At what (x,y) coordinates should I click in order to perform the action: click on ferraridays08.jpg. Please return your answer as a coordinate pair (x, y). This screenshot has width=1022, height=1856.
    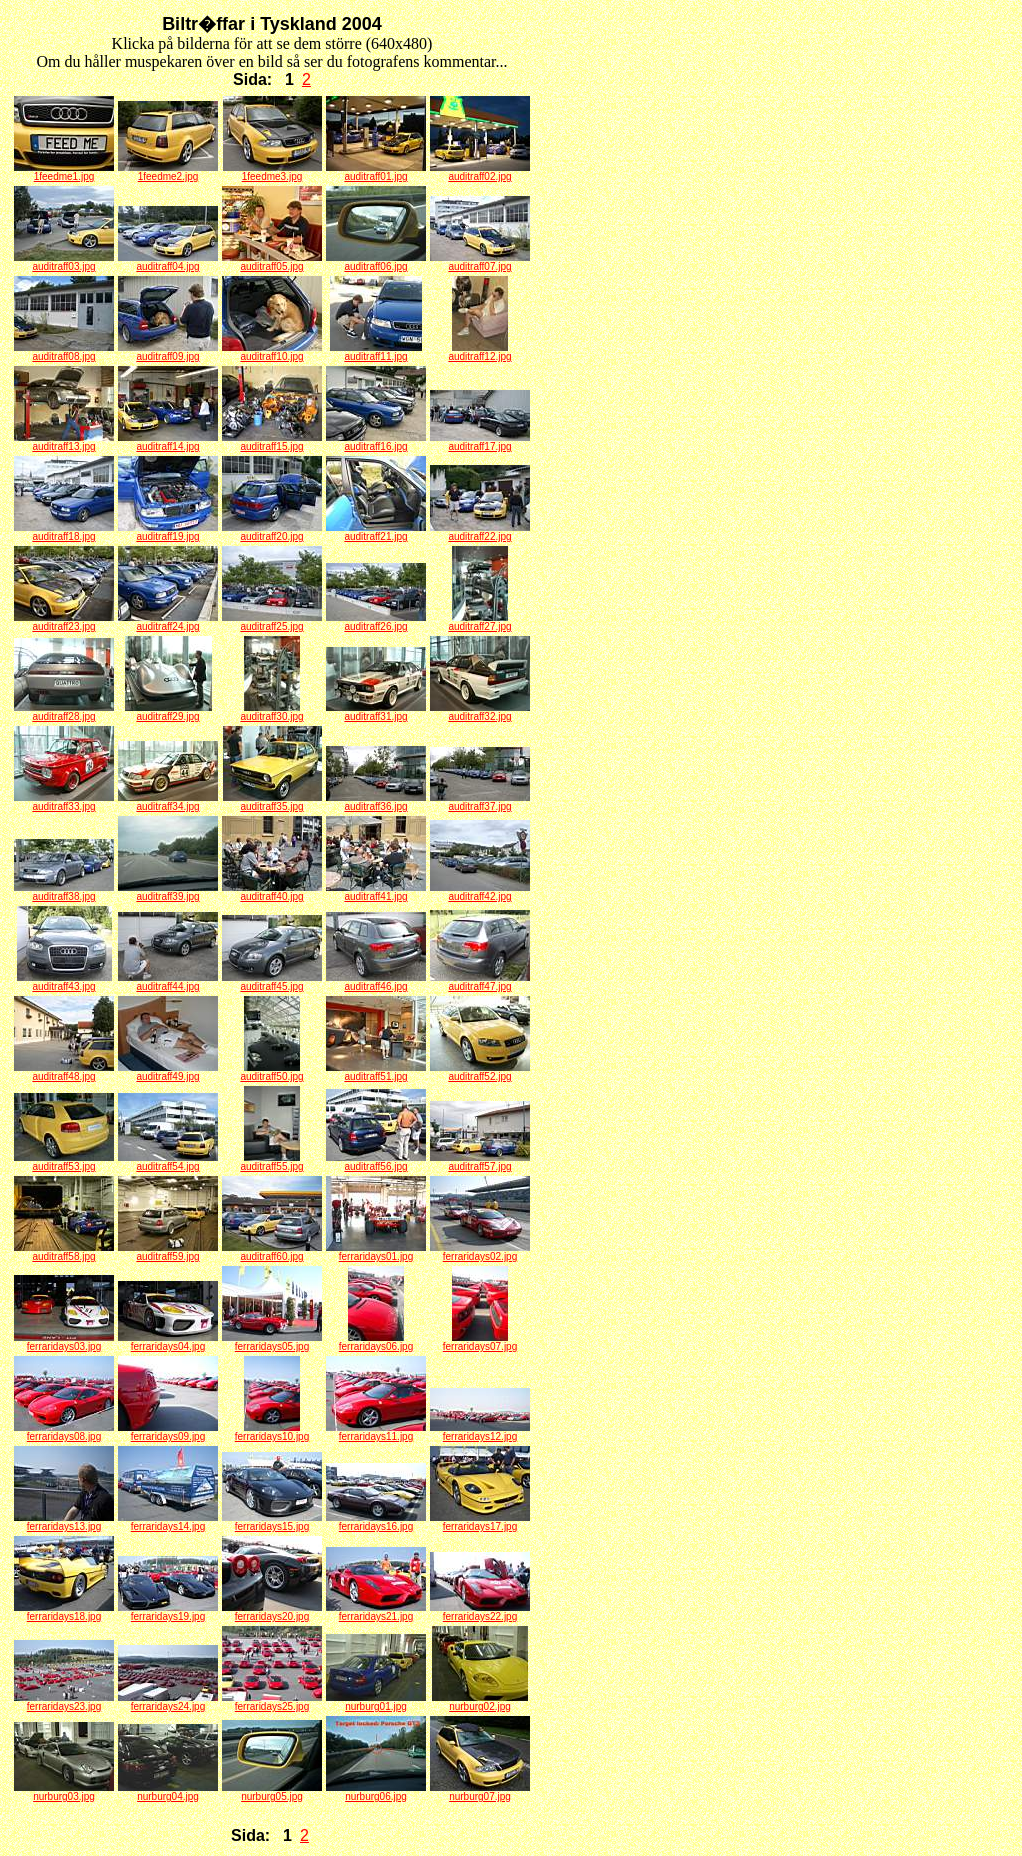
    Looking at the image, I should click on (64, 1432).